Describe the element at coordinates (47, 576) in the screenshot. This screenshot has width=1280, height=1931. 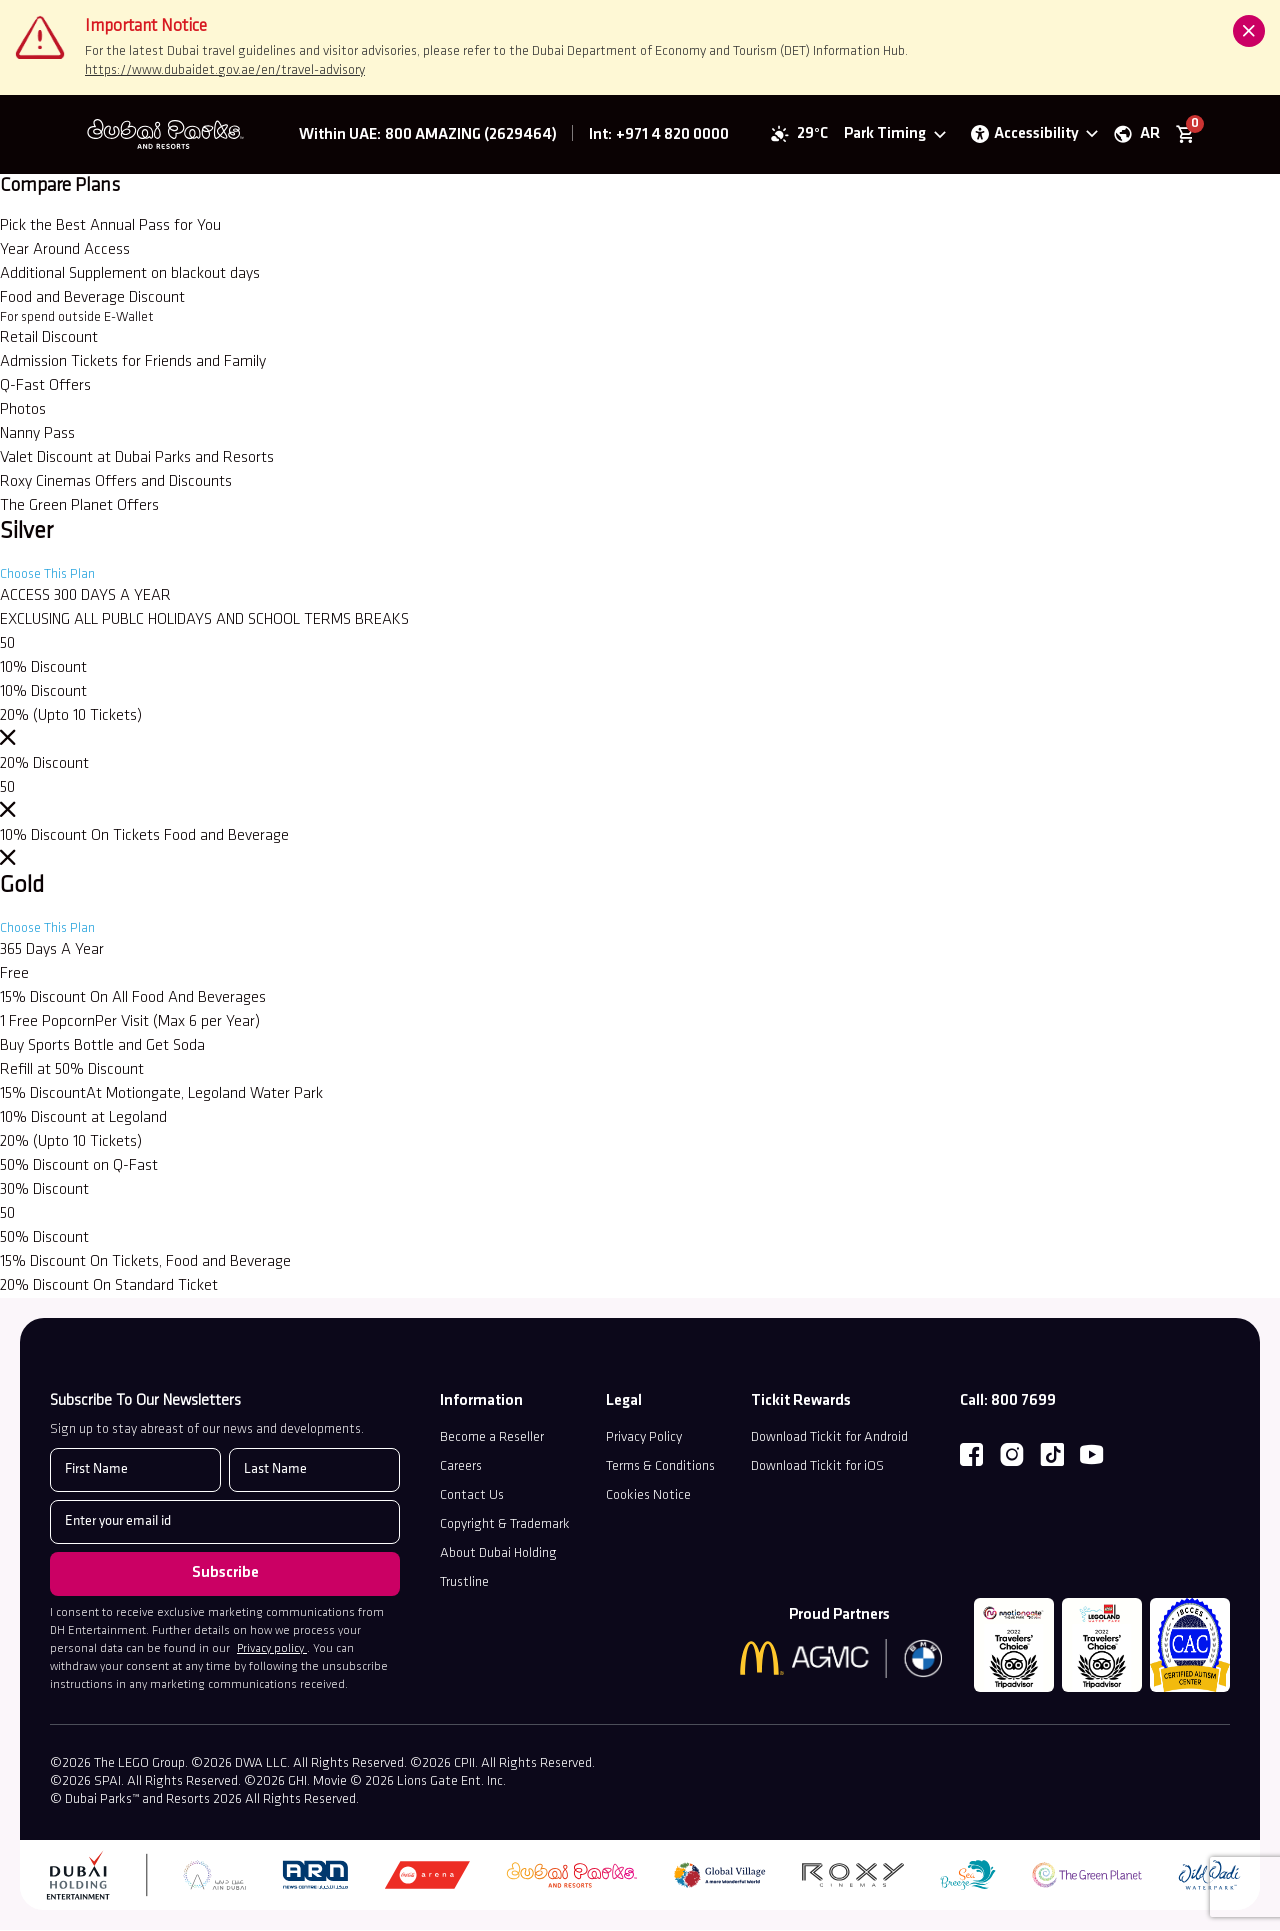
I see `Choose This Plan` at that location.